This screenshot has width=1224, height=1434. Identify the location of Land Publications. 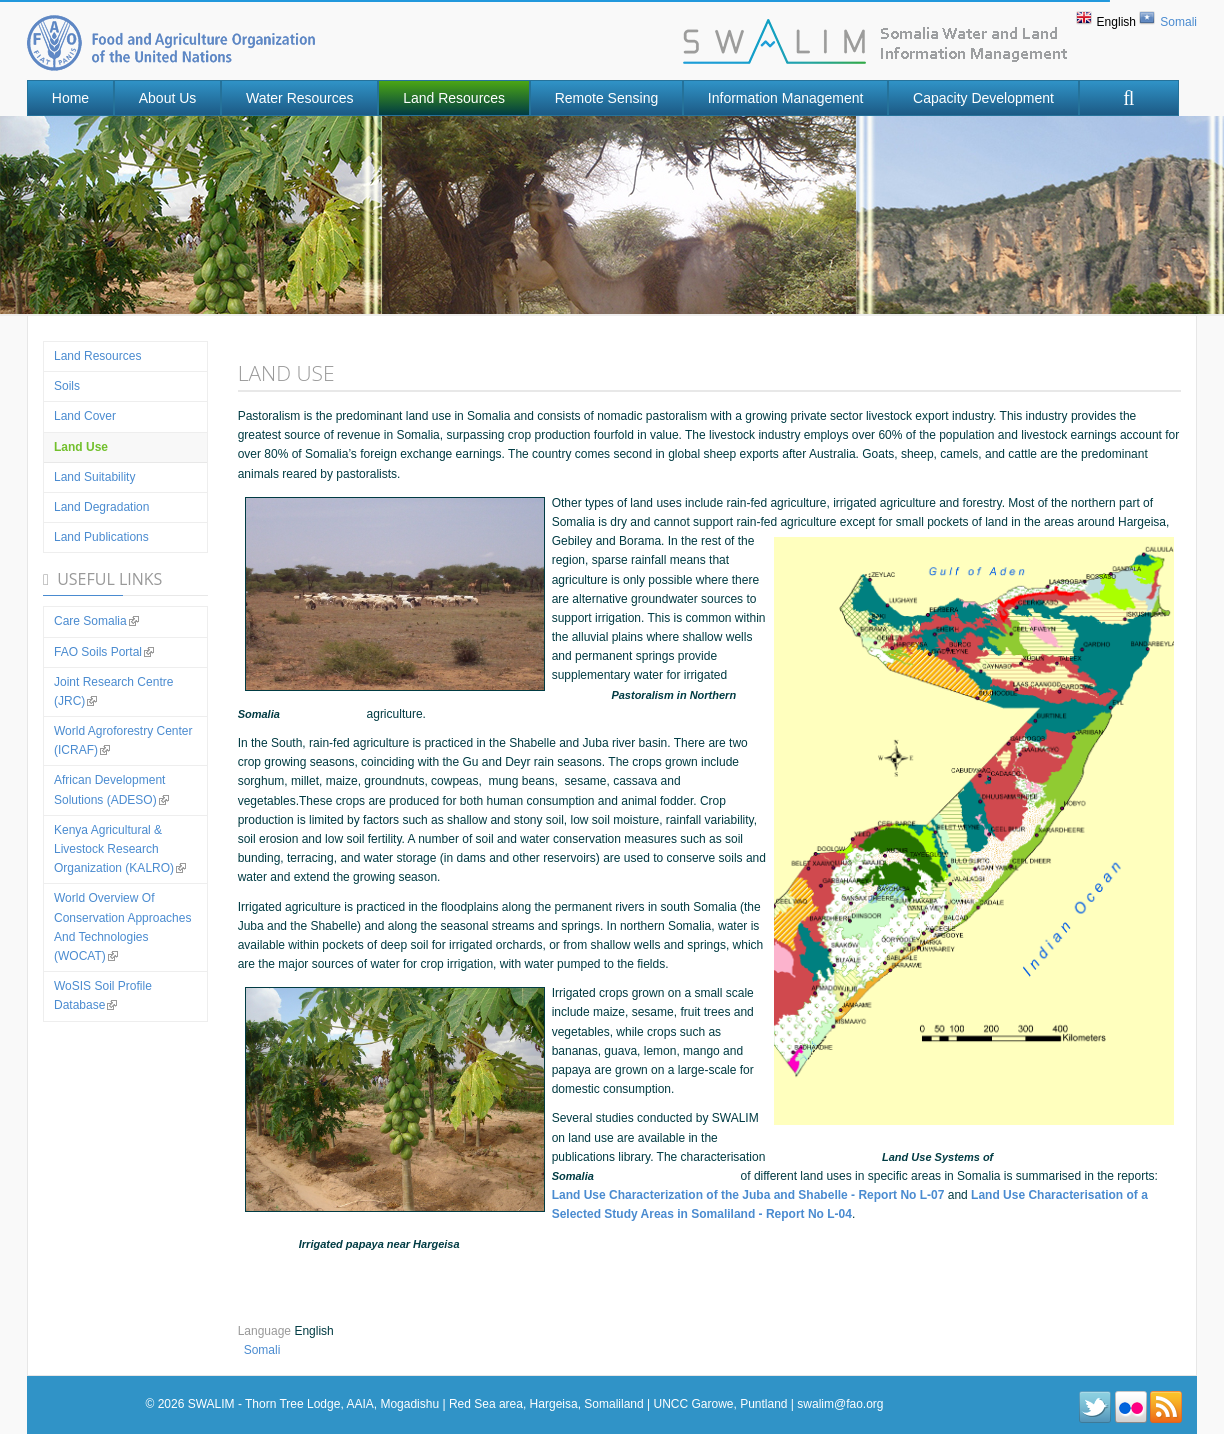
(101, 537).